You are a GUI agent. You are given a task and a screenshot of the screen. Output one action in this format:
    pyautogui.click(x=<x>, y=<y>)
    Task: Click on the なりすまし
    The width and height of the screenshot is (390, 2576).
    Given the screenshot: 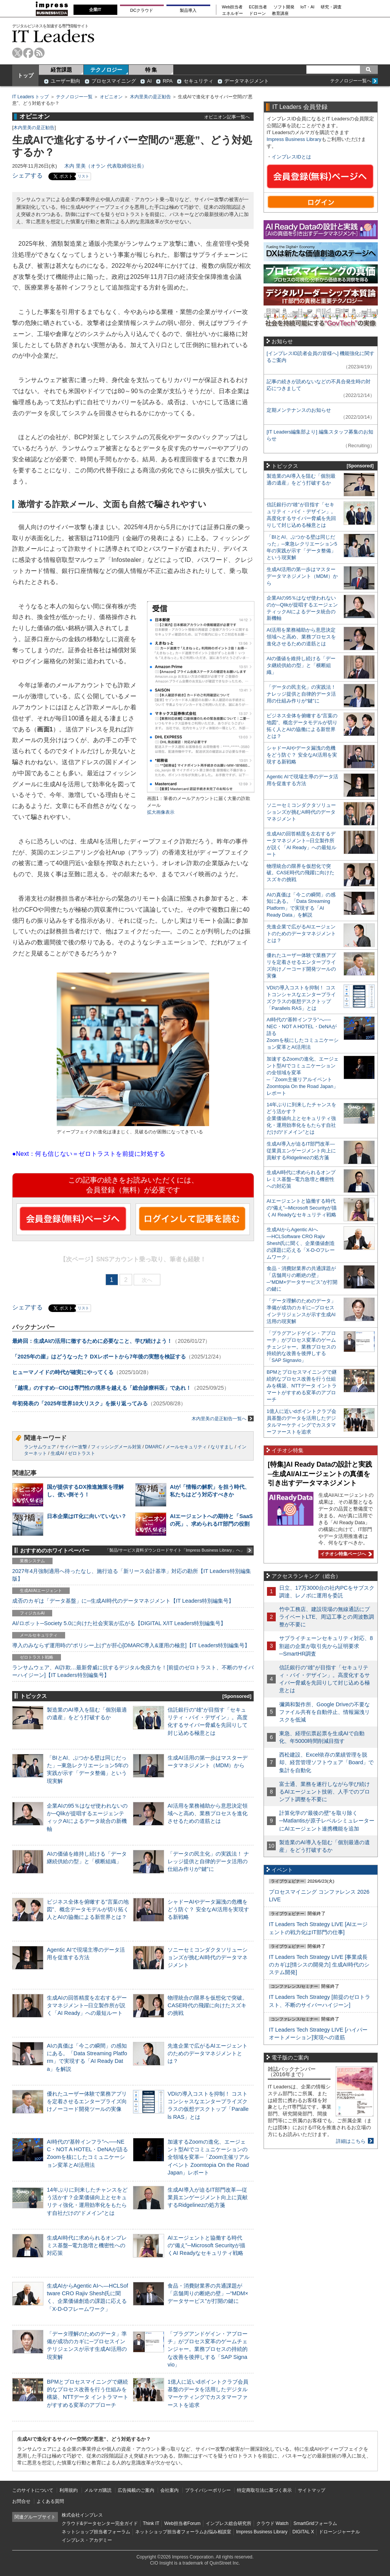 What is the action you would take?
    pyautogui.click(x=222, y=1447)
    